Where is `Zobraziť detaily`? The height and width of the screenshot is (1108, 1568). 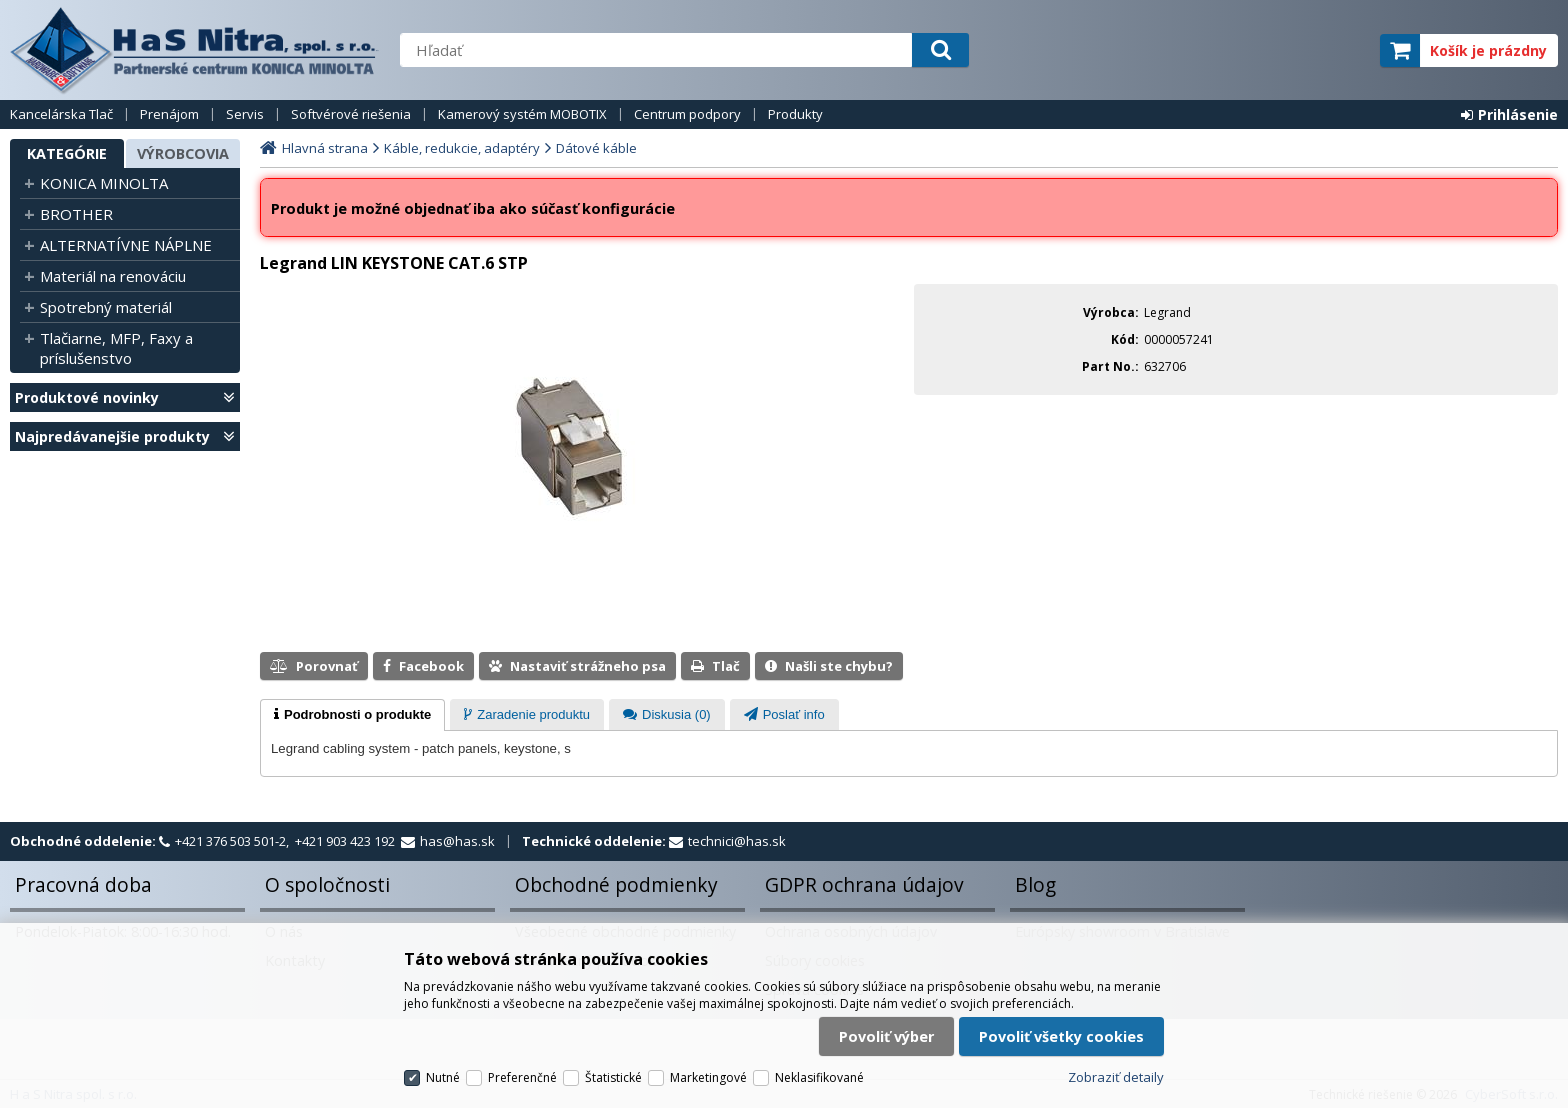
Zobraziť detaily is located at coordinates (1116, 1077).